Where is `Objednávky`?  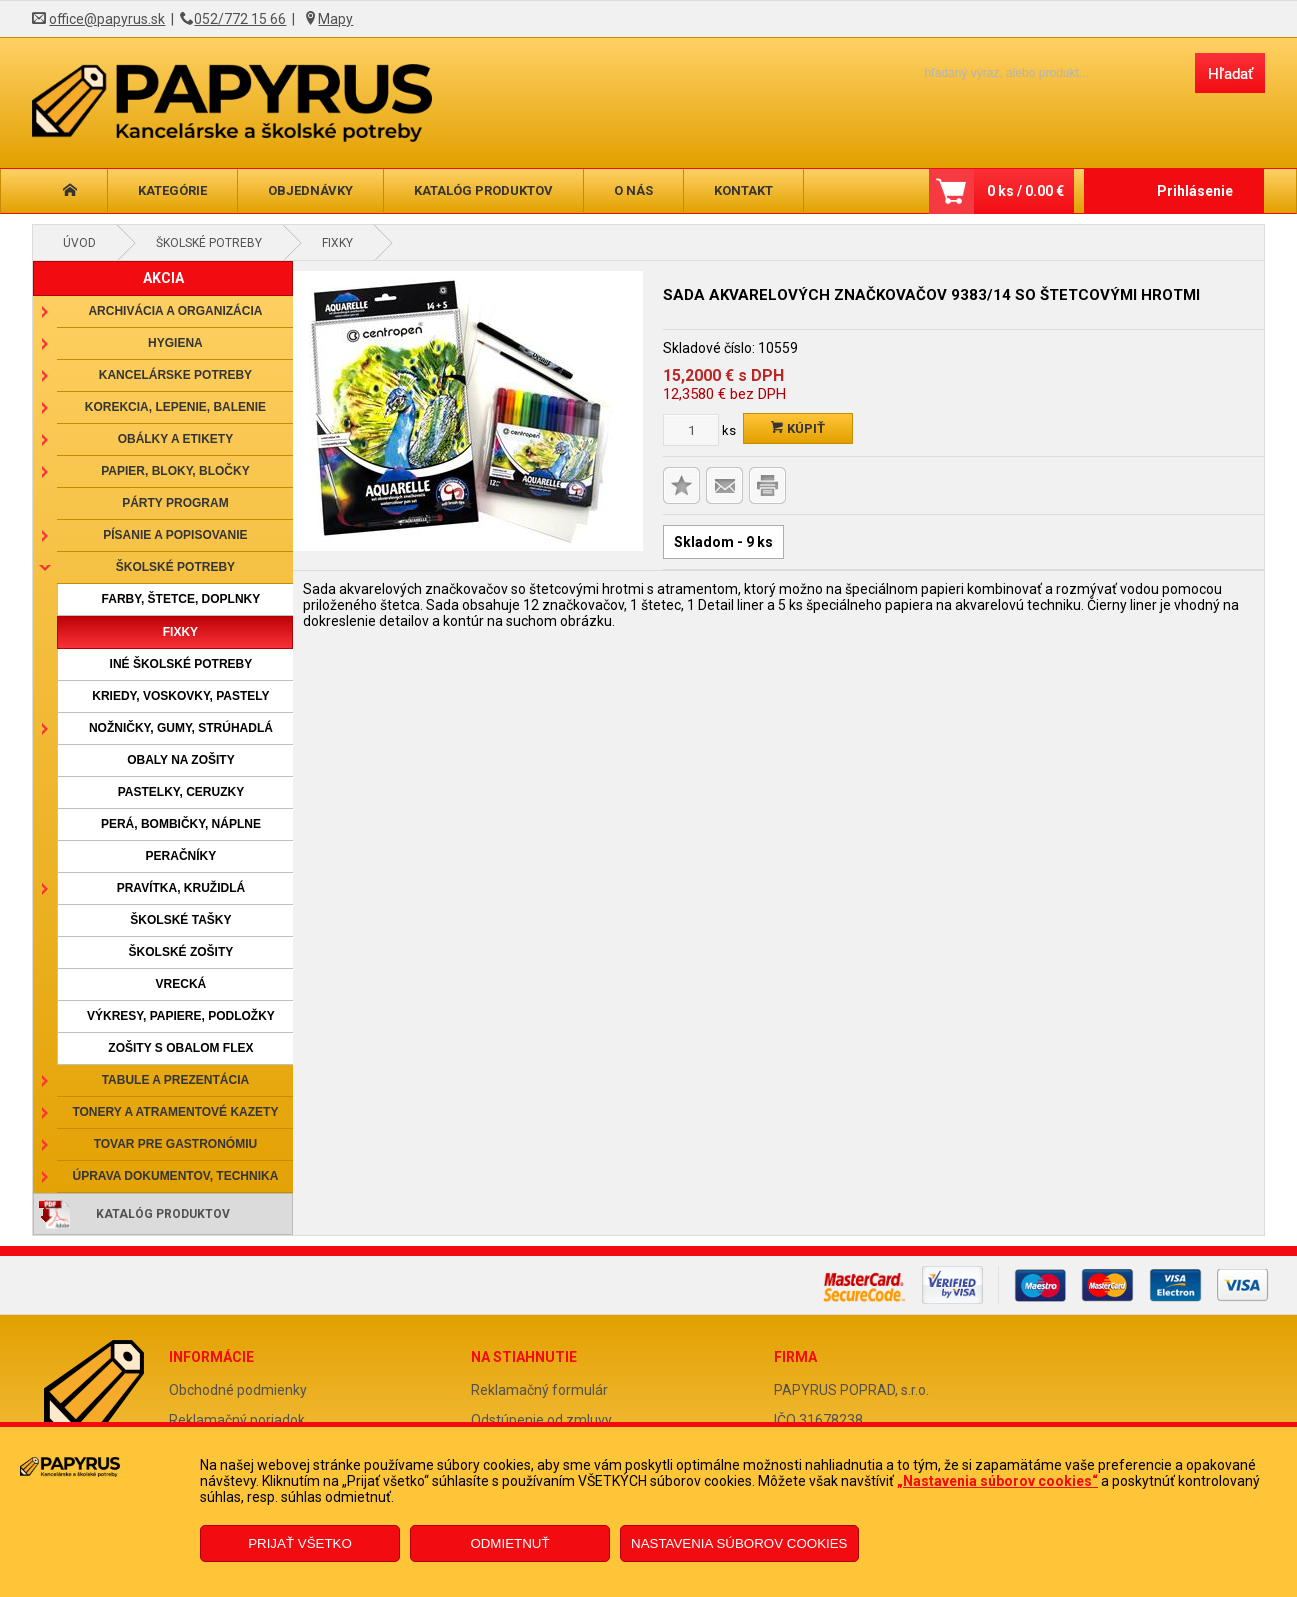
Objednávky is located at coordinates (310, 190).